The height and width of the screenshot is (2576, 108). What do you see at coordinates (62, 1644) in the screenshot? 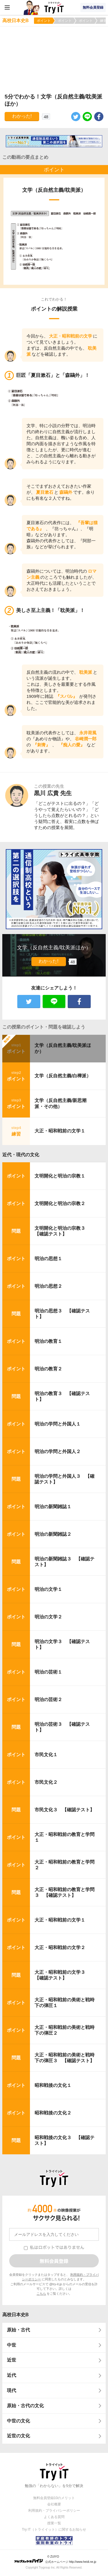
I see `明治の文学３ 【確認テスト】` at bounding box center [62, 1644].